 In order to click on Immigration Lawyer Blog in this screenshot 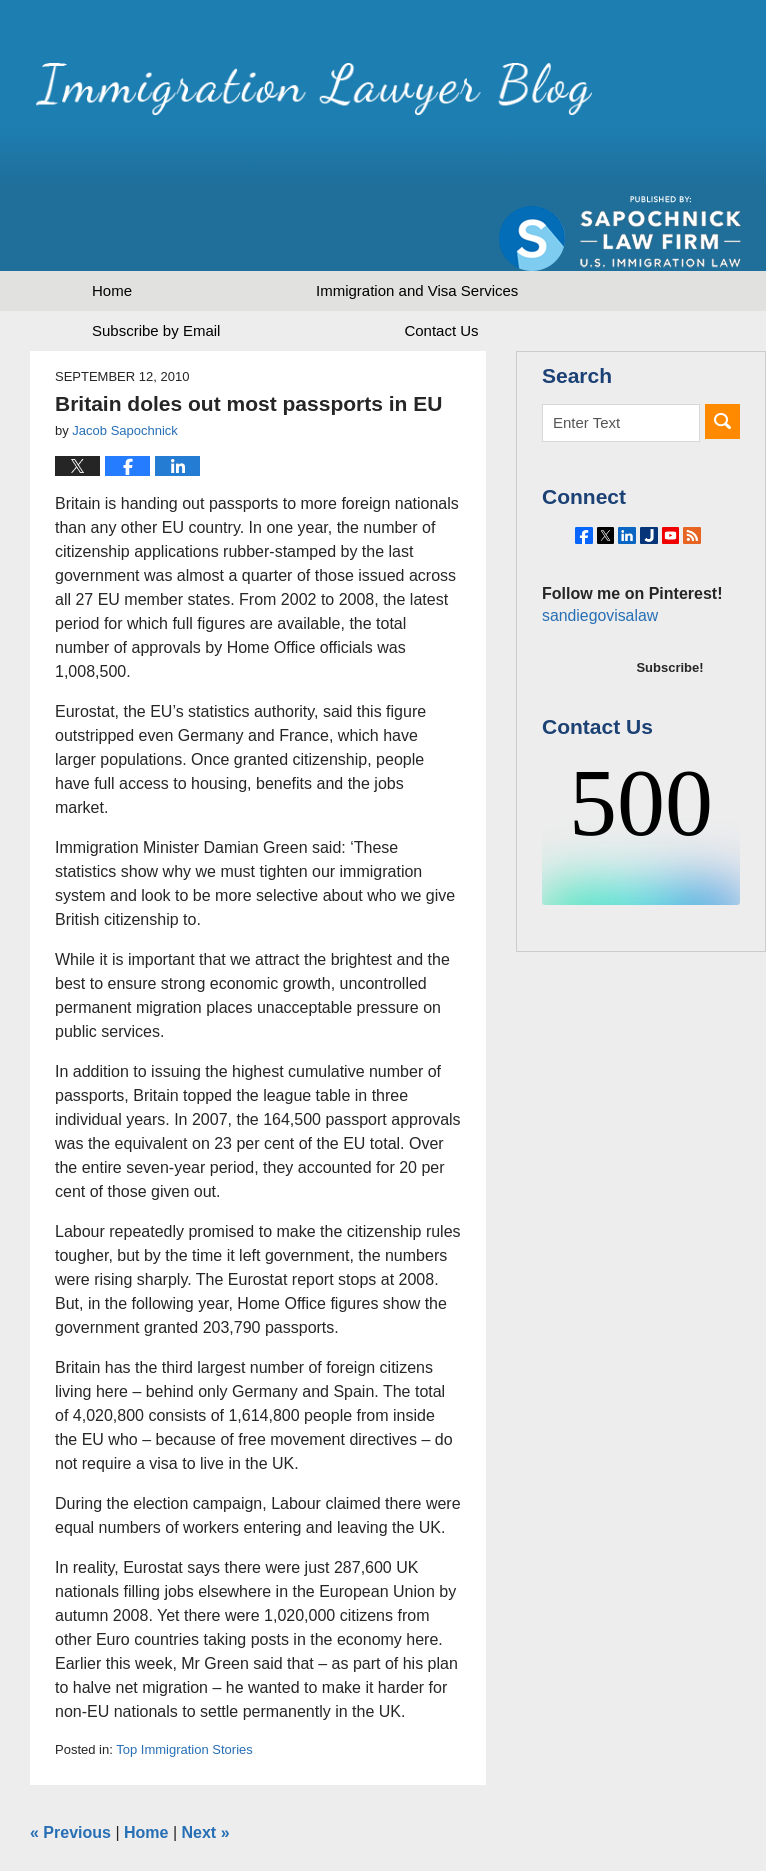, I will do `click(242, 94)`.